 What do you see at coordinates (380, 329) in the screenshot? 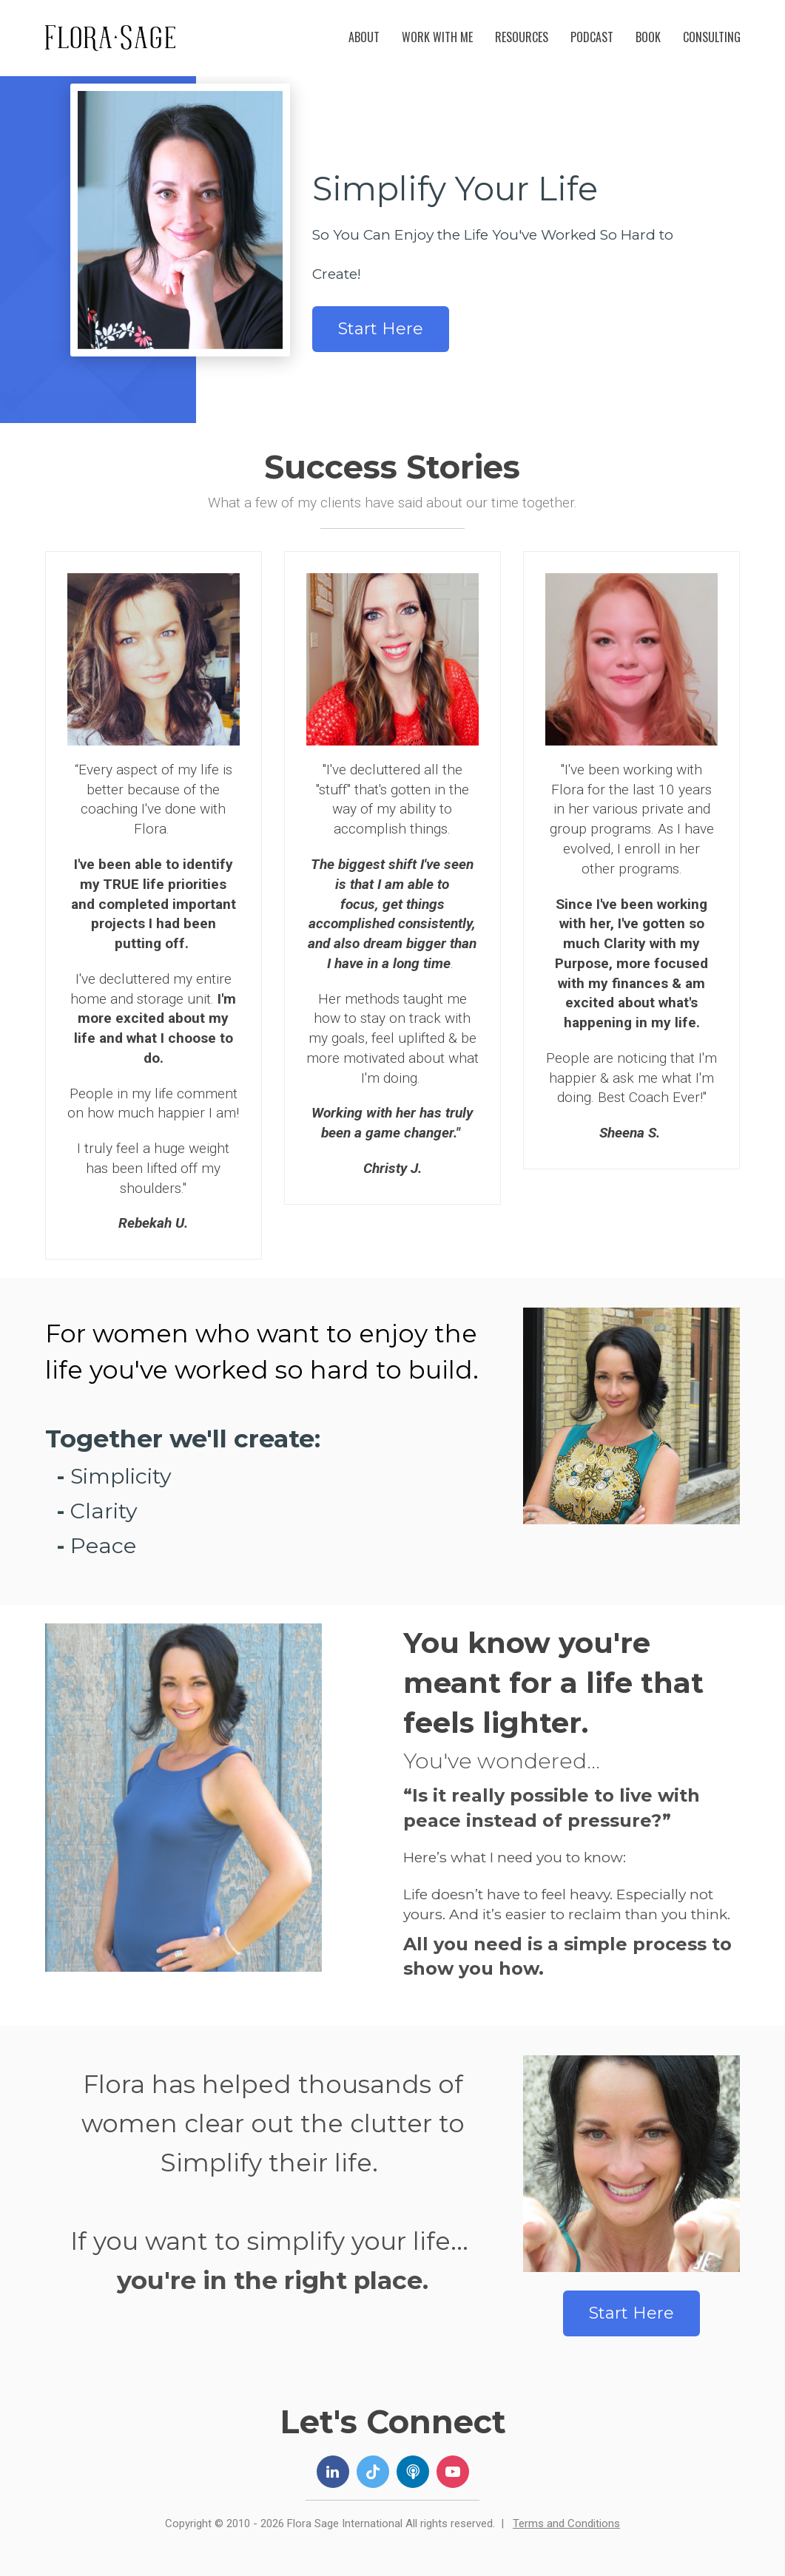
I see `Start Here` at bounding box center [380, 329].